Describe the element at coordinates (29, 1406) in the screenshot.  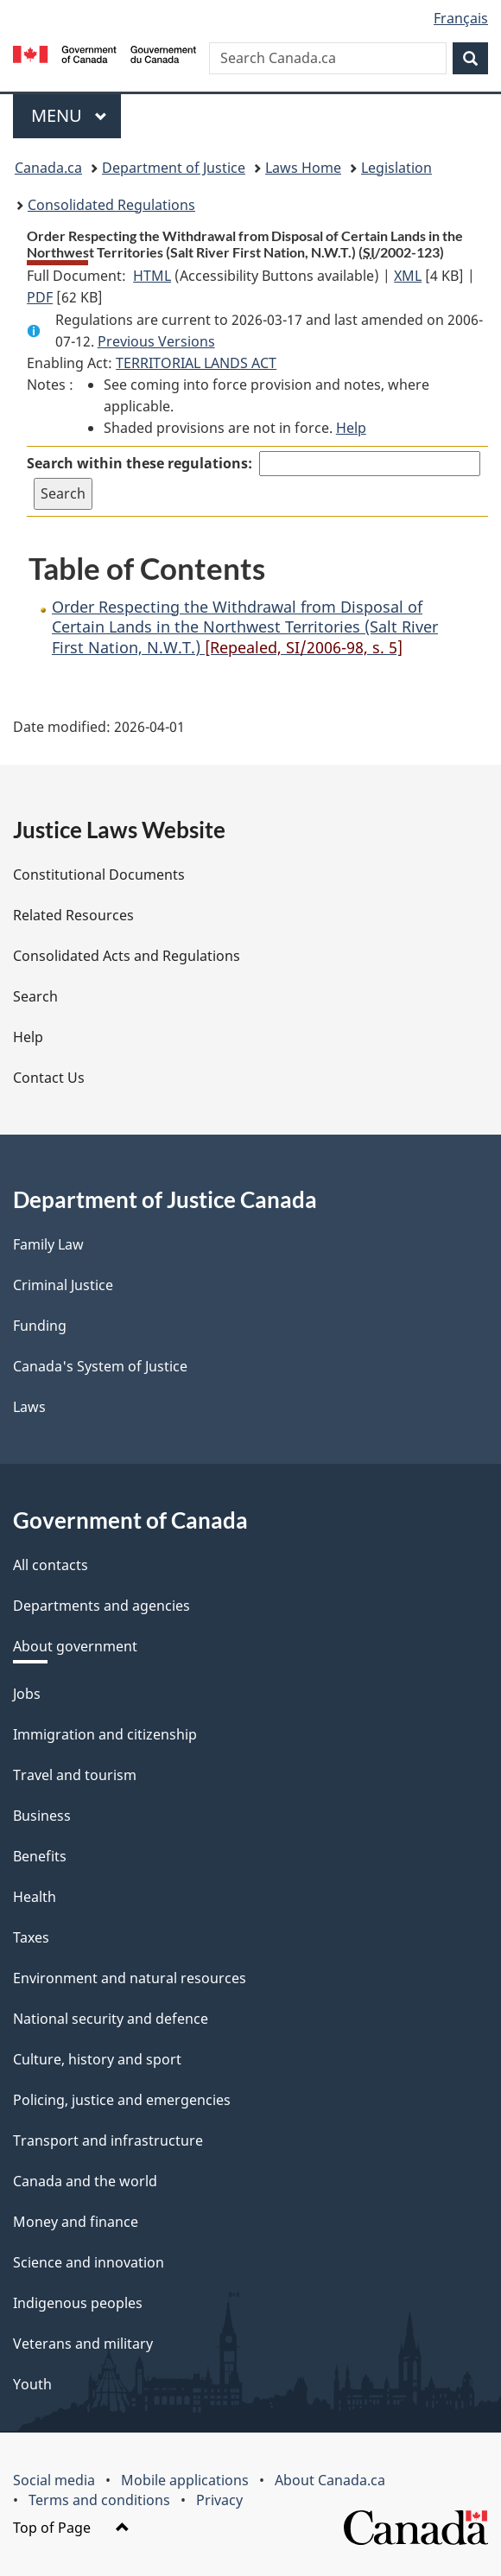
I see `Laws` at that location.